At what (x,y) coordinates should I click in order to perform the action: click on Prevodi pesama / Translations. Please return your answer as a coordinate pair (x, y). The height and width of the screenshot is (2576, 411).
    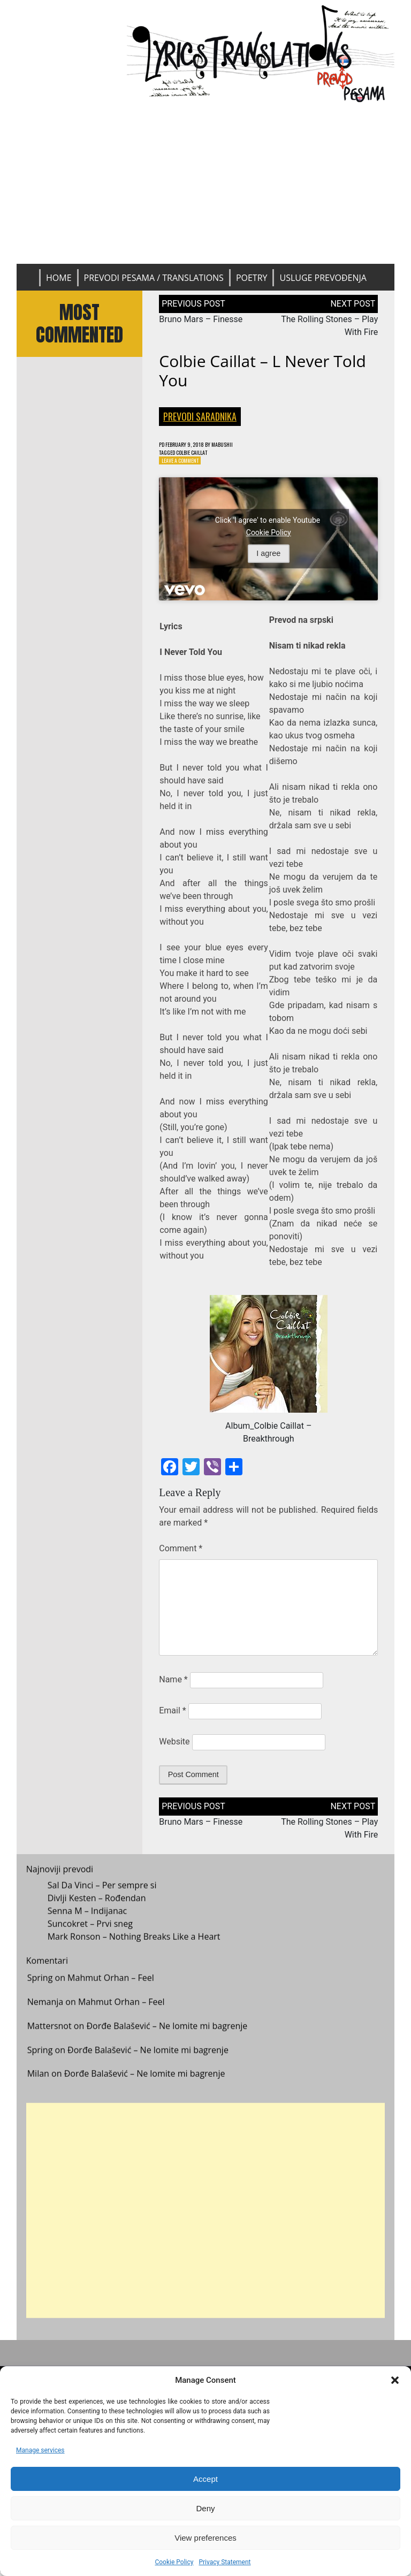
    Looking at the image, I should click on (154, 278).